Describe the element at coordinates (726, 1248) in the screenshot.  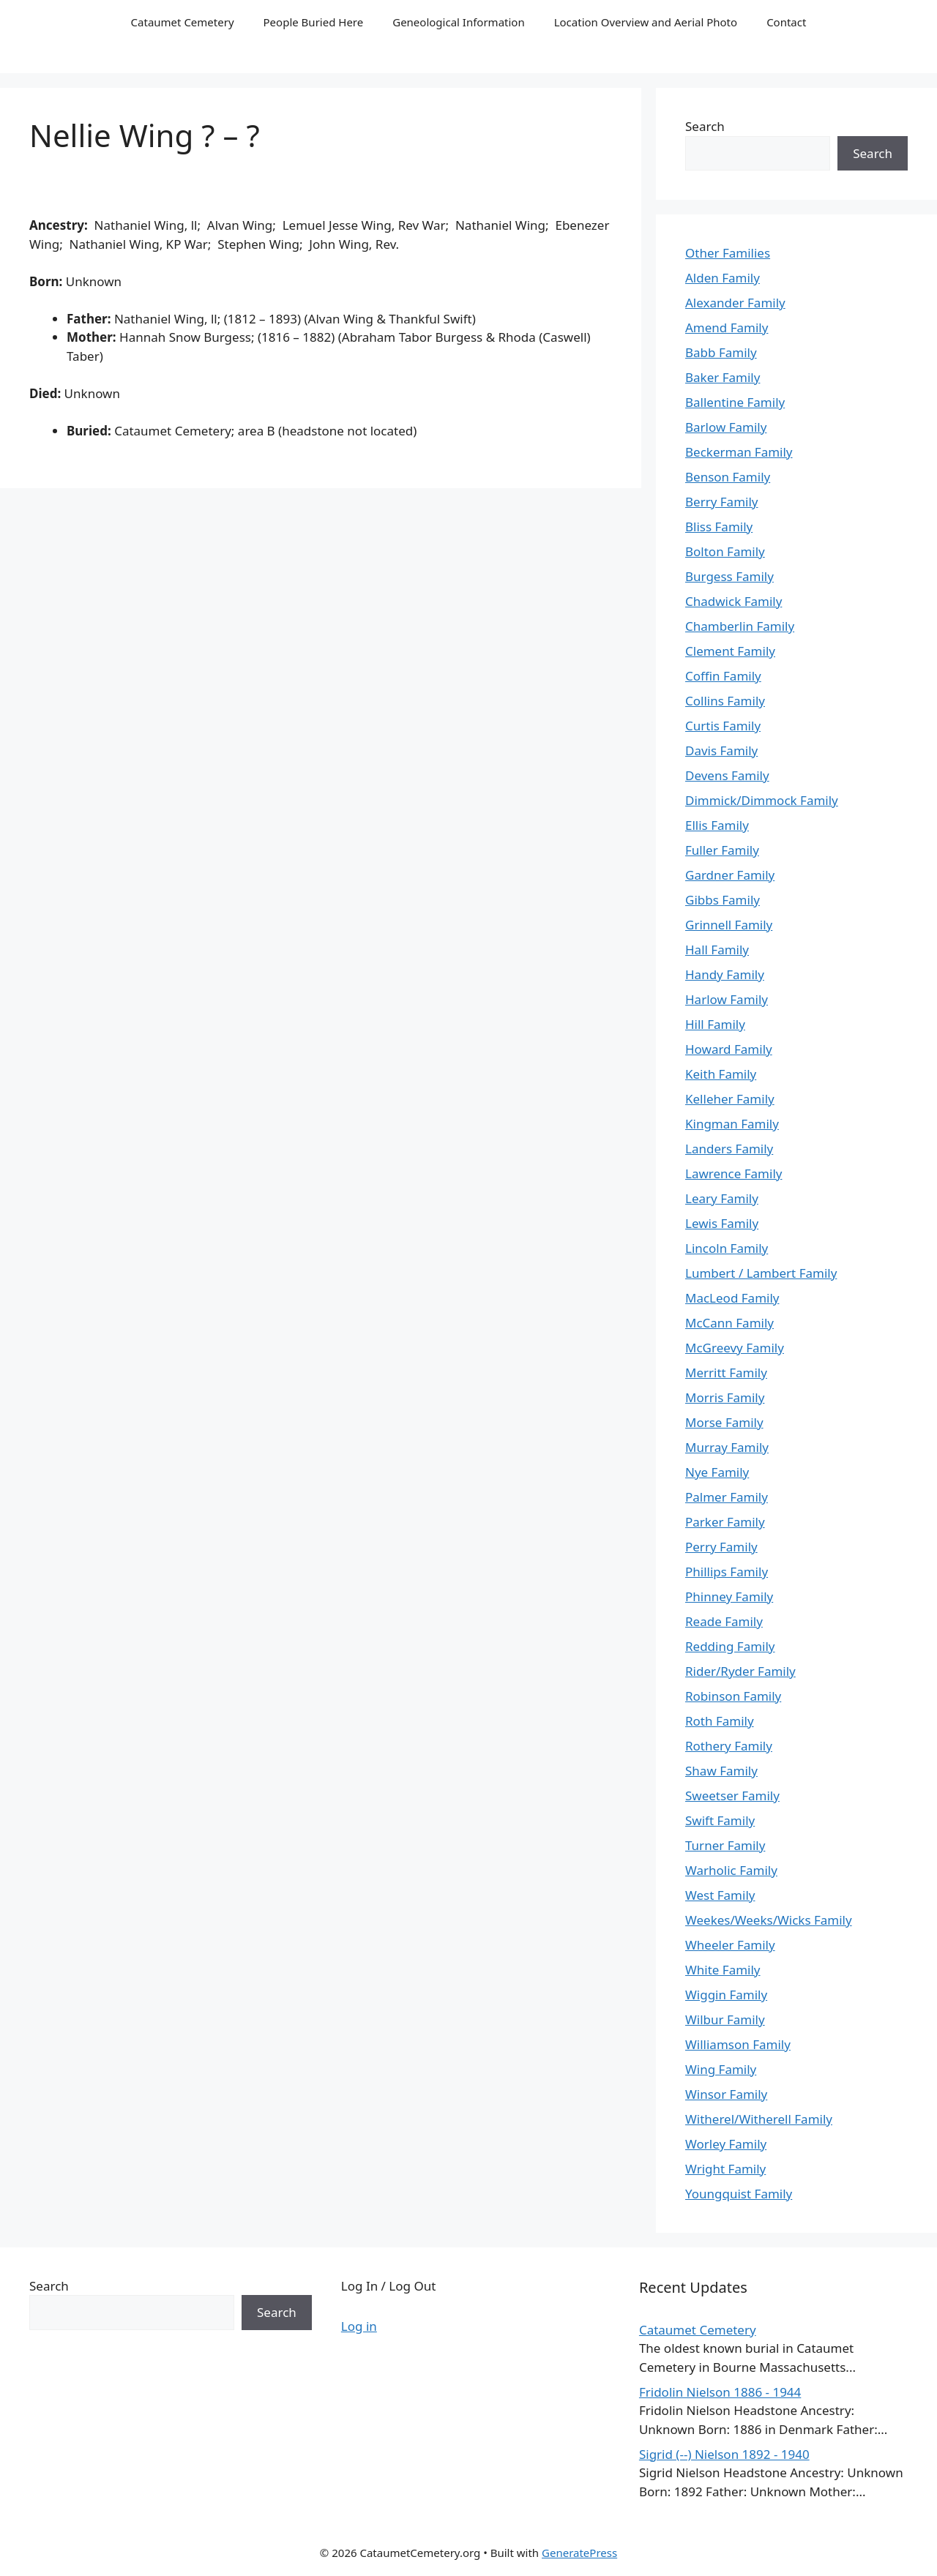
I see `Lincoln Family` at that location.